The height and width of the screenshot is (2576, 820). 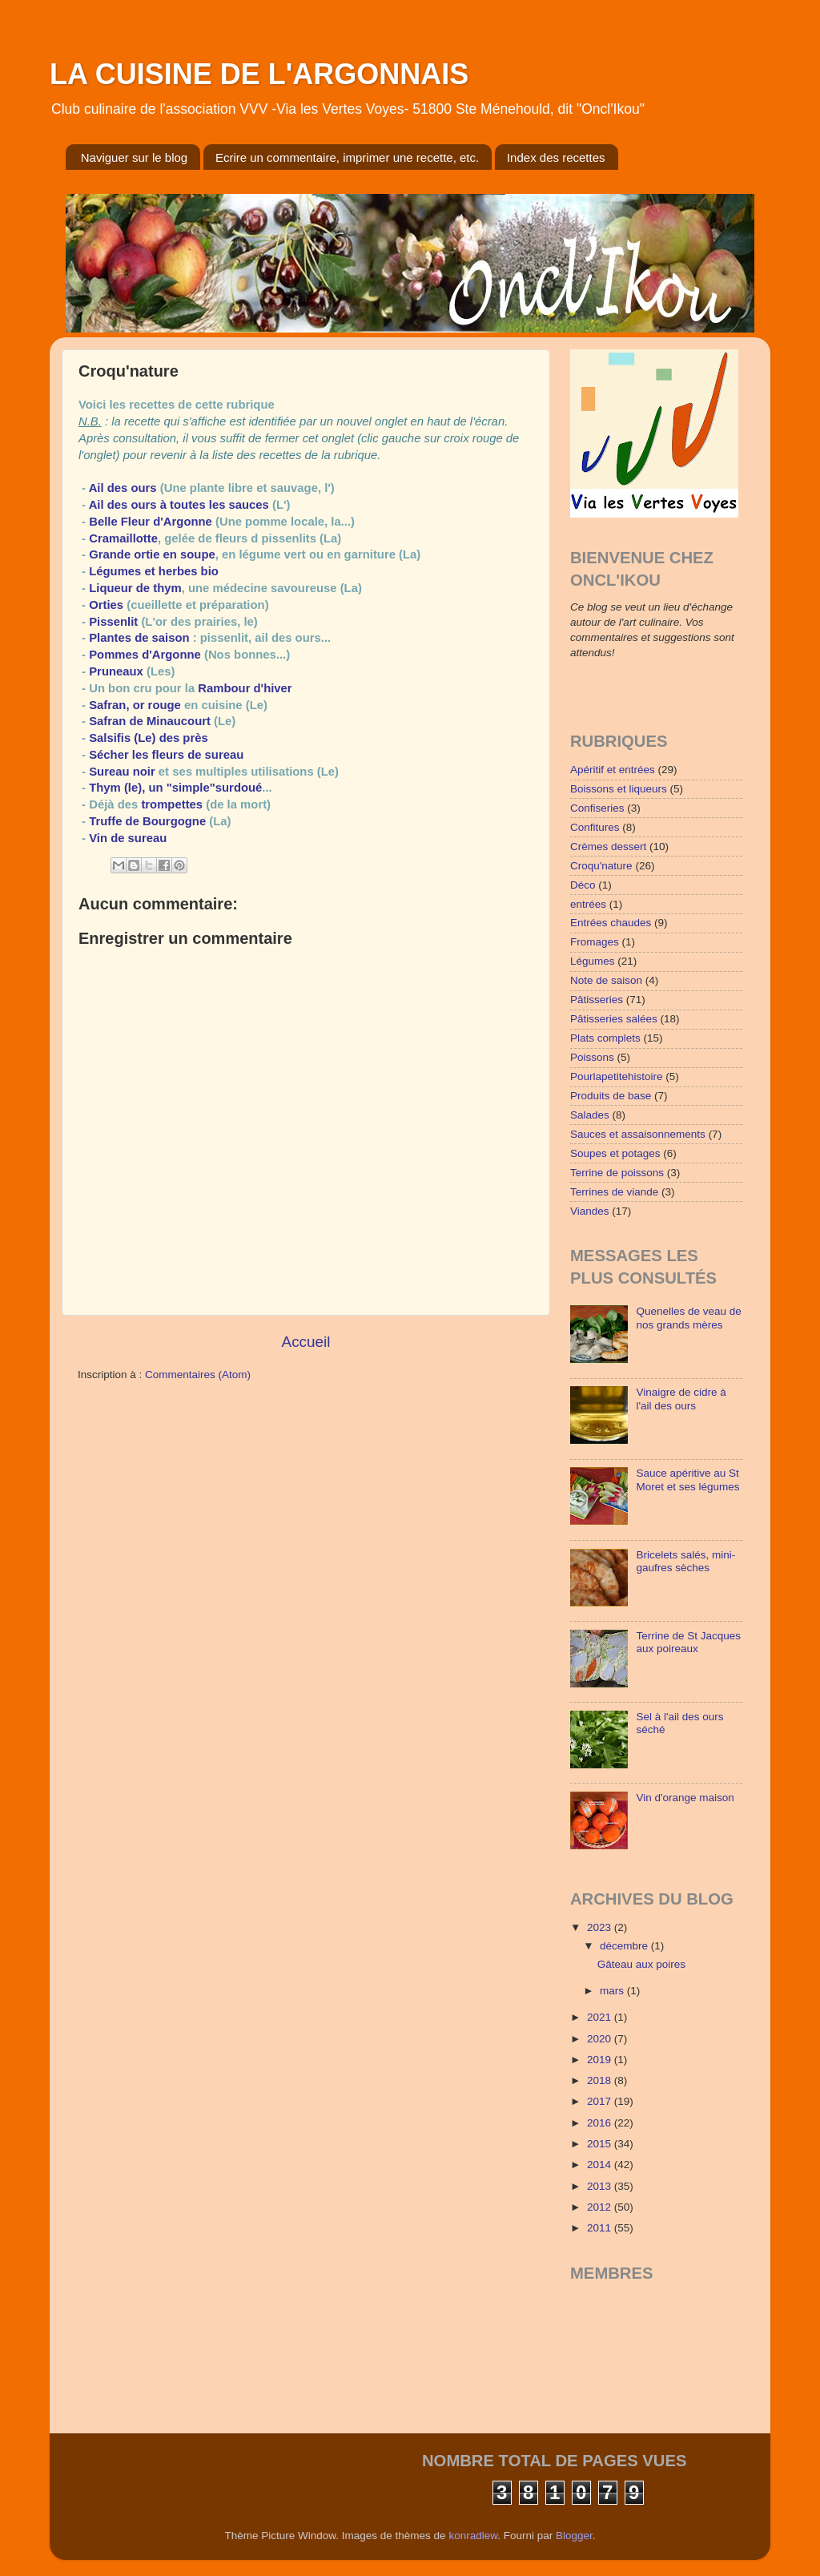 What do you see at coordinates (148, 738) in the screenshot?
I see `Salsifis (Le) des près` at bounding box center [148, 738].